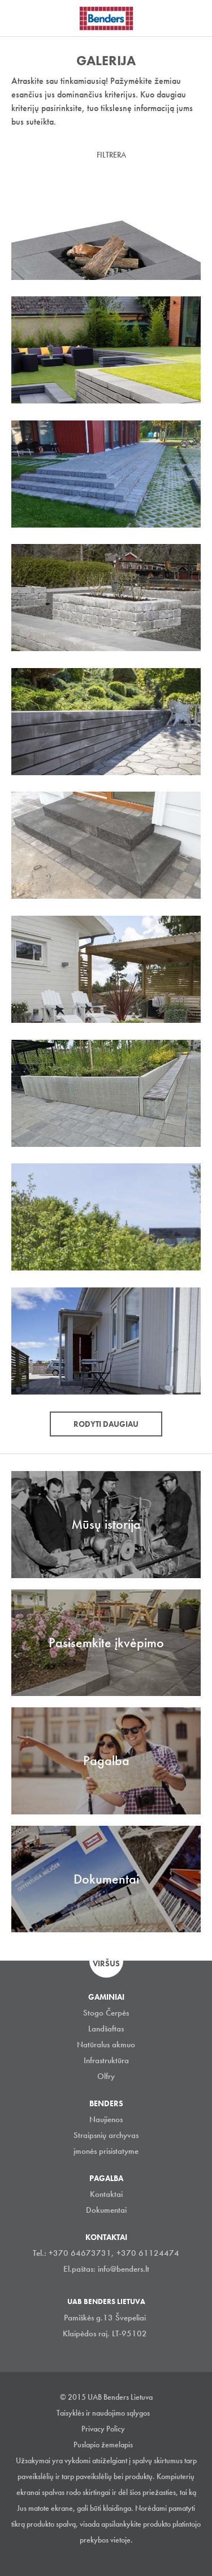  What do you see at coordinates (103, 2429) in the screenshot?
I see `Privacy Policy` at bounding box center [103, 2429].